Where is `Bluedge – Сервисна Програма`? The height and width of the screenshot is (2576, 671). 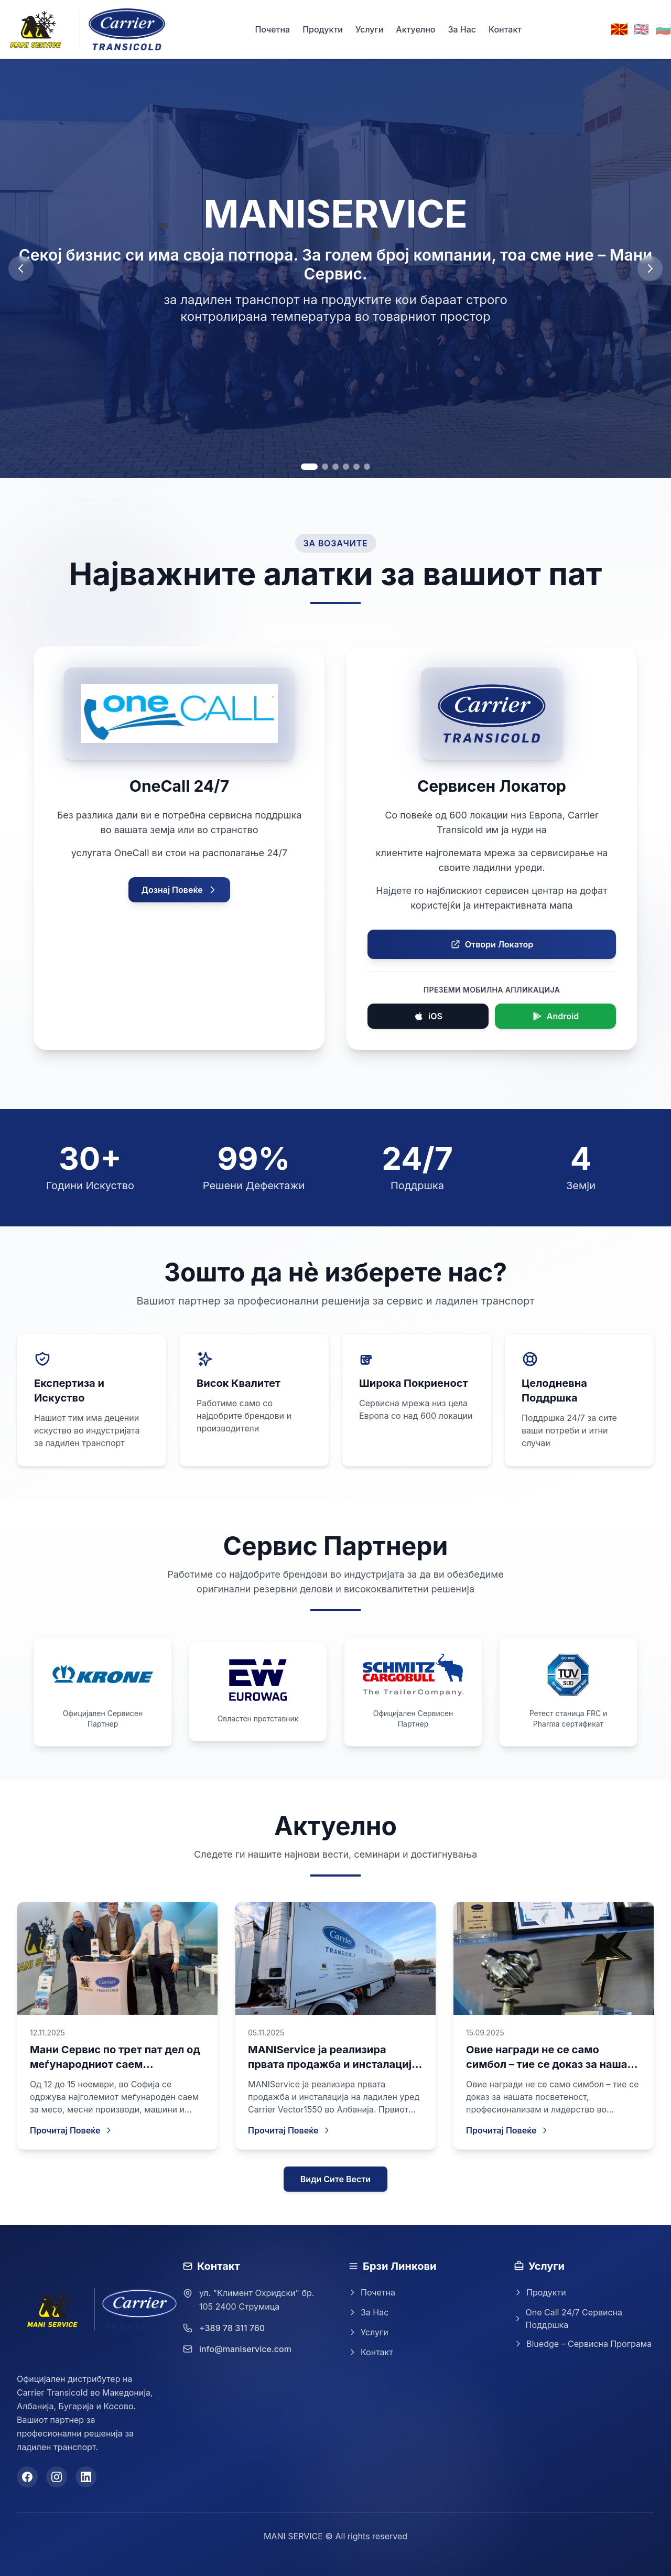
Bluedge – Сервисна Програма is located at coordinates (583, 2343).